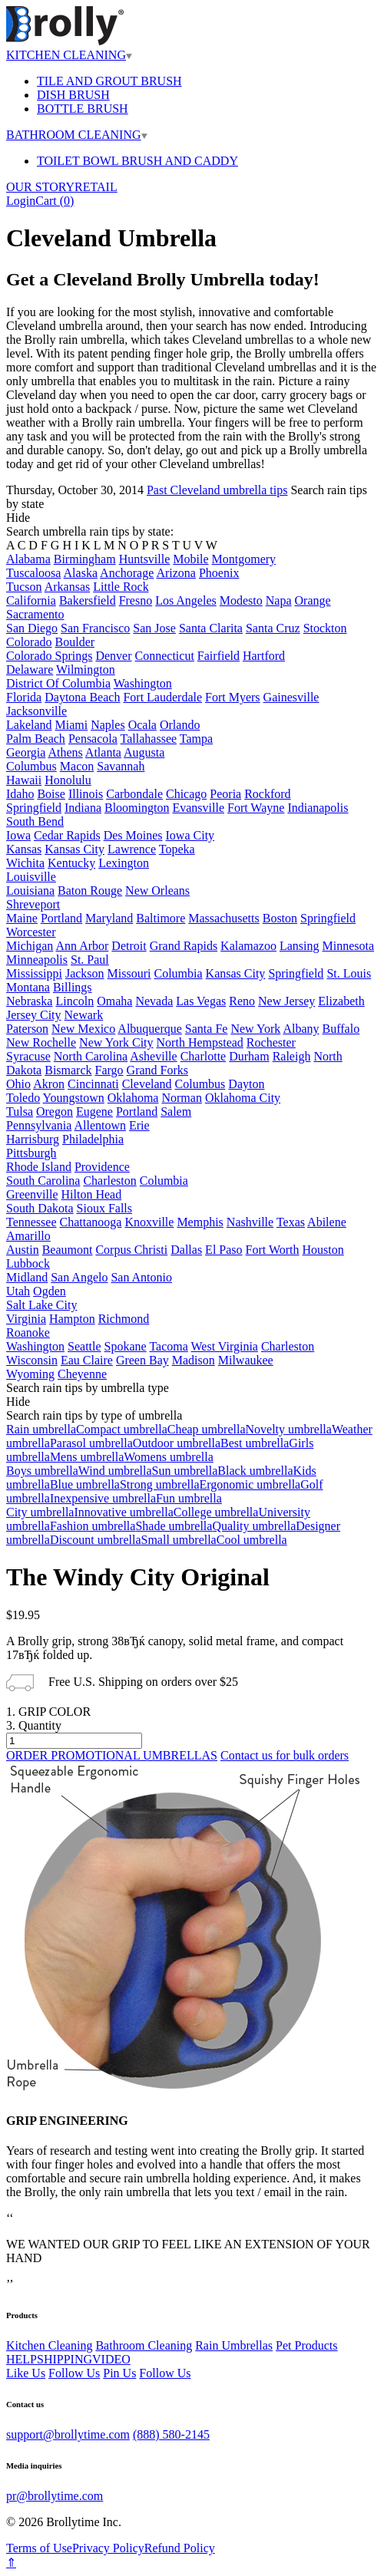 The width and height of the screenshot is (384, 2576). I want to click on VIDEO, so click(111, 2359).